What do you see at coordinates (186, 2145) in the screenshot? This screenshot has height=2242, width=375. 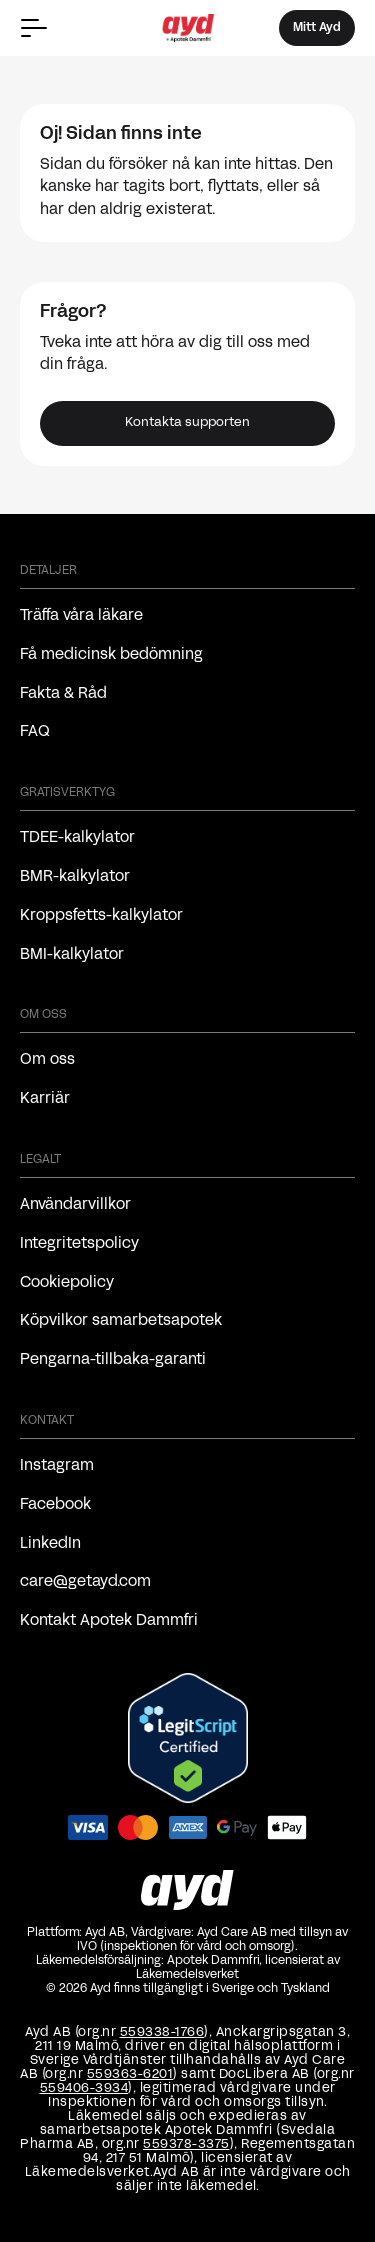 I see `559378-3375` at bounding box center [186, 2145].